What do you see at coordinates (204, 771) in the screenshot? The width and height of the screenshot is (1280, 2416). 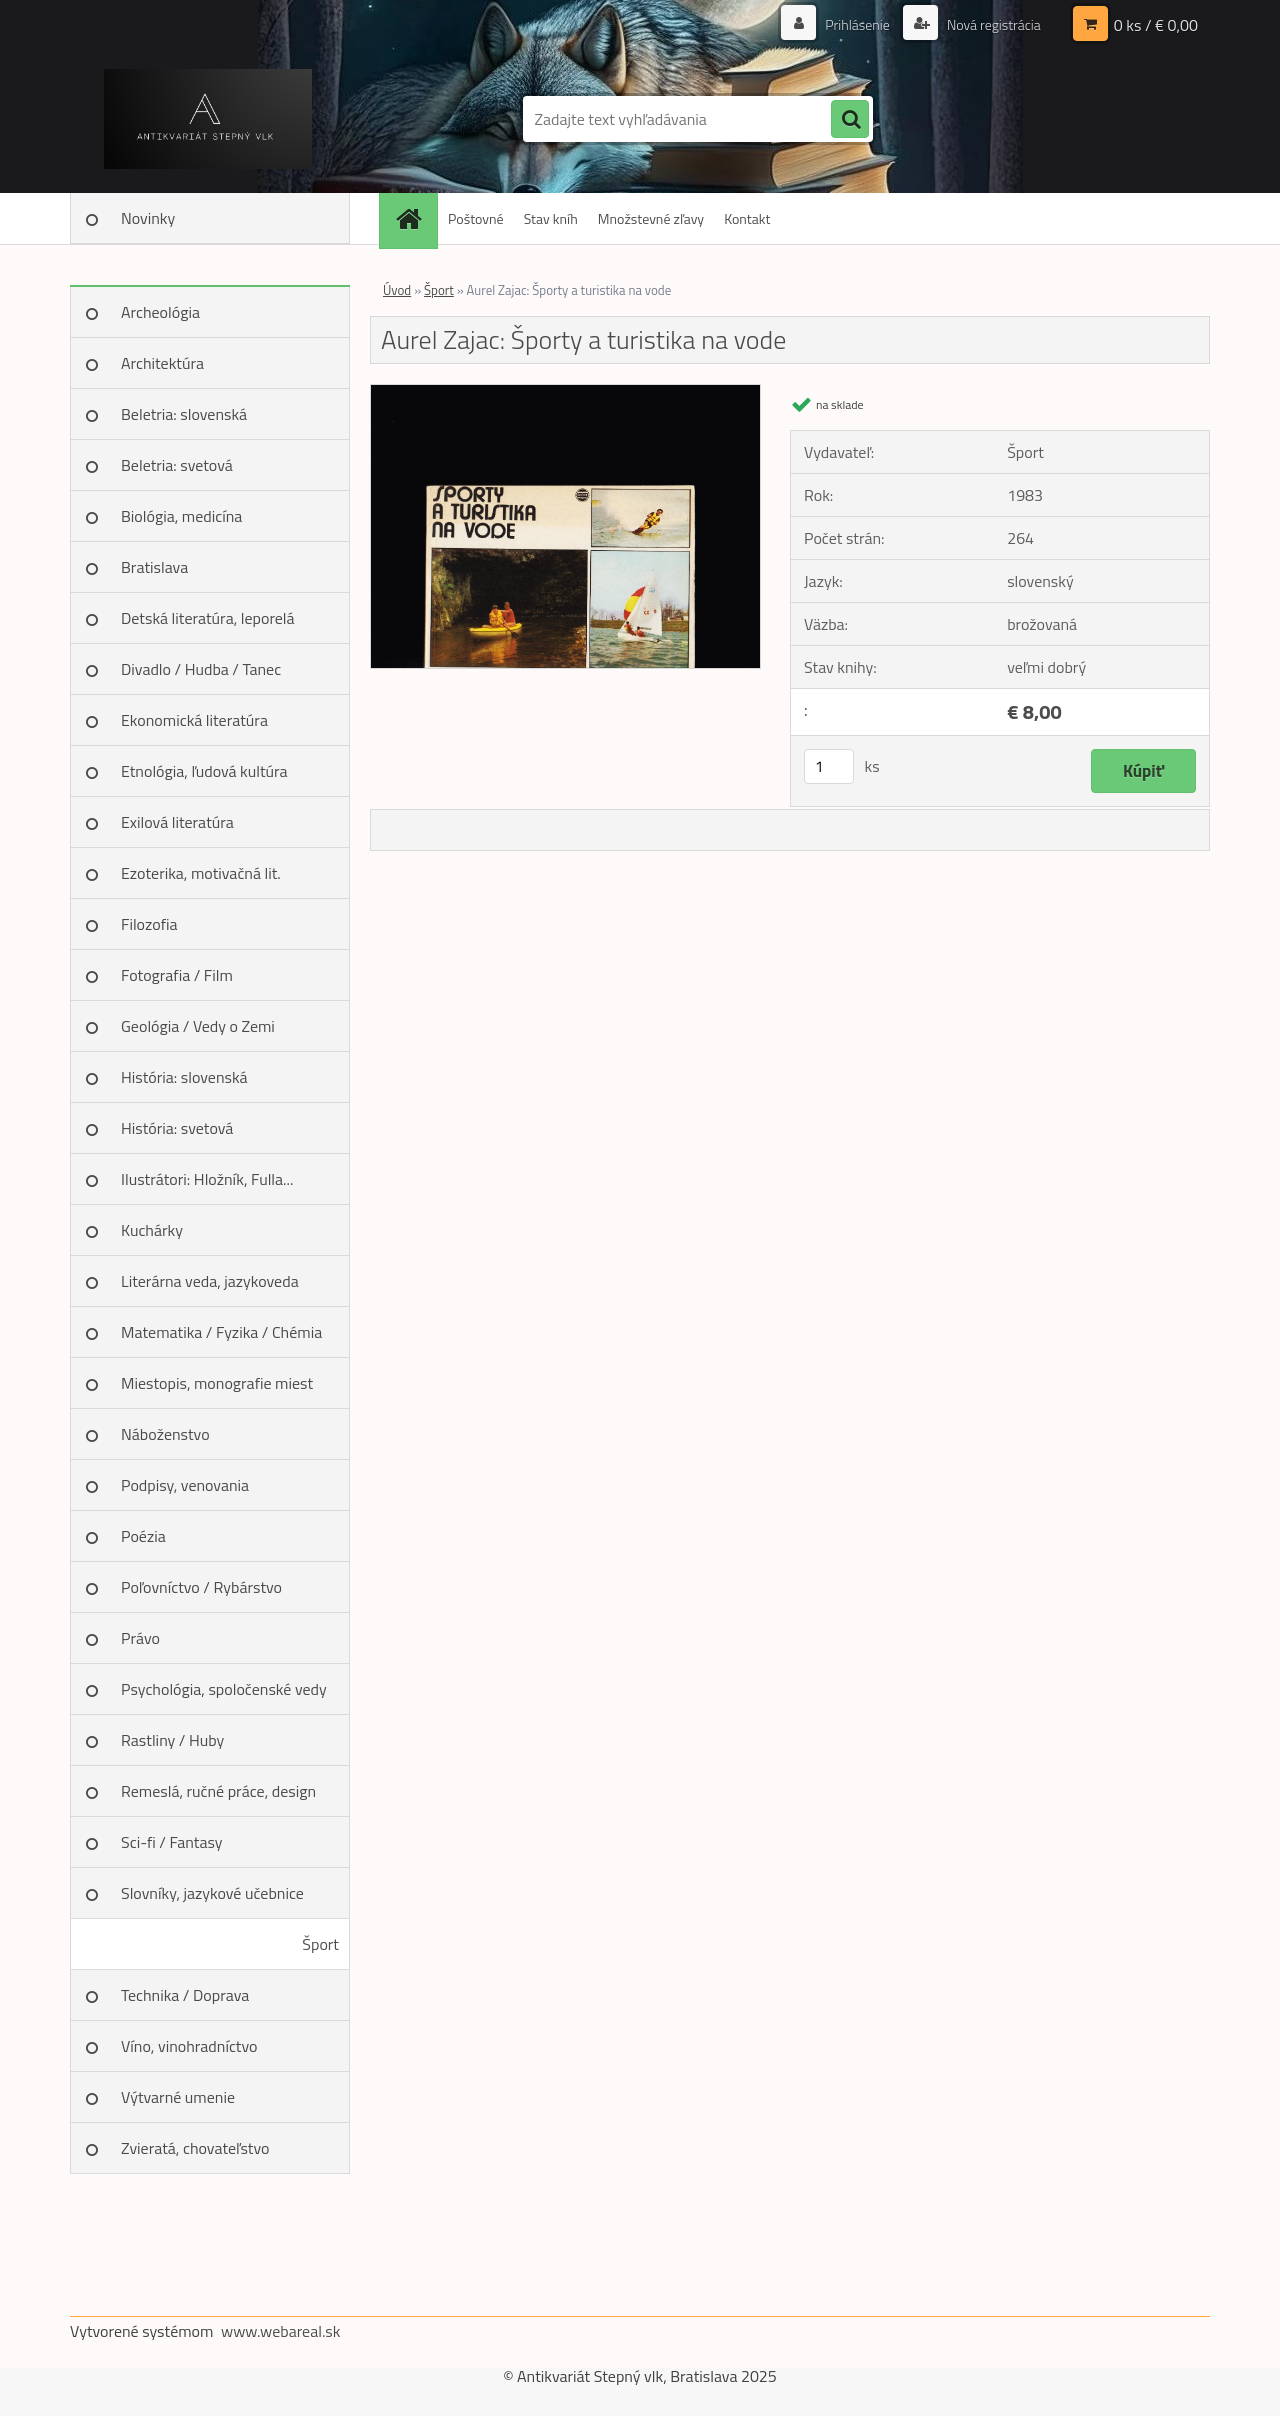 I see `Etnológia, ľudová kultúra` at bounding box center [204, 771].